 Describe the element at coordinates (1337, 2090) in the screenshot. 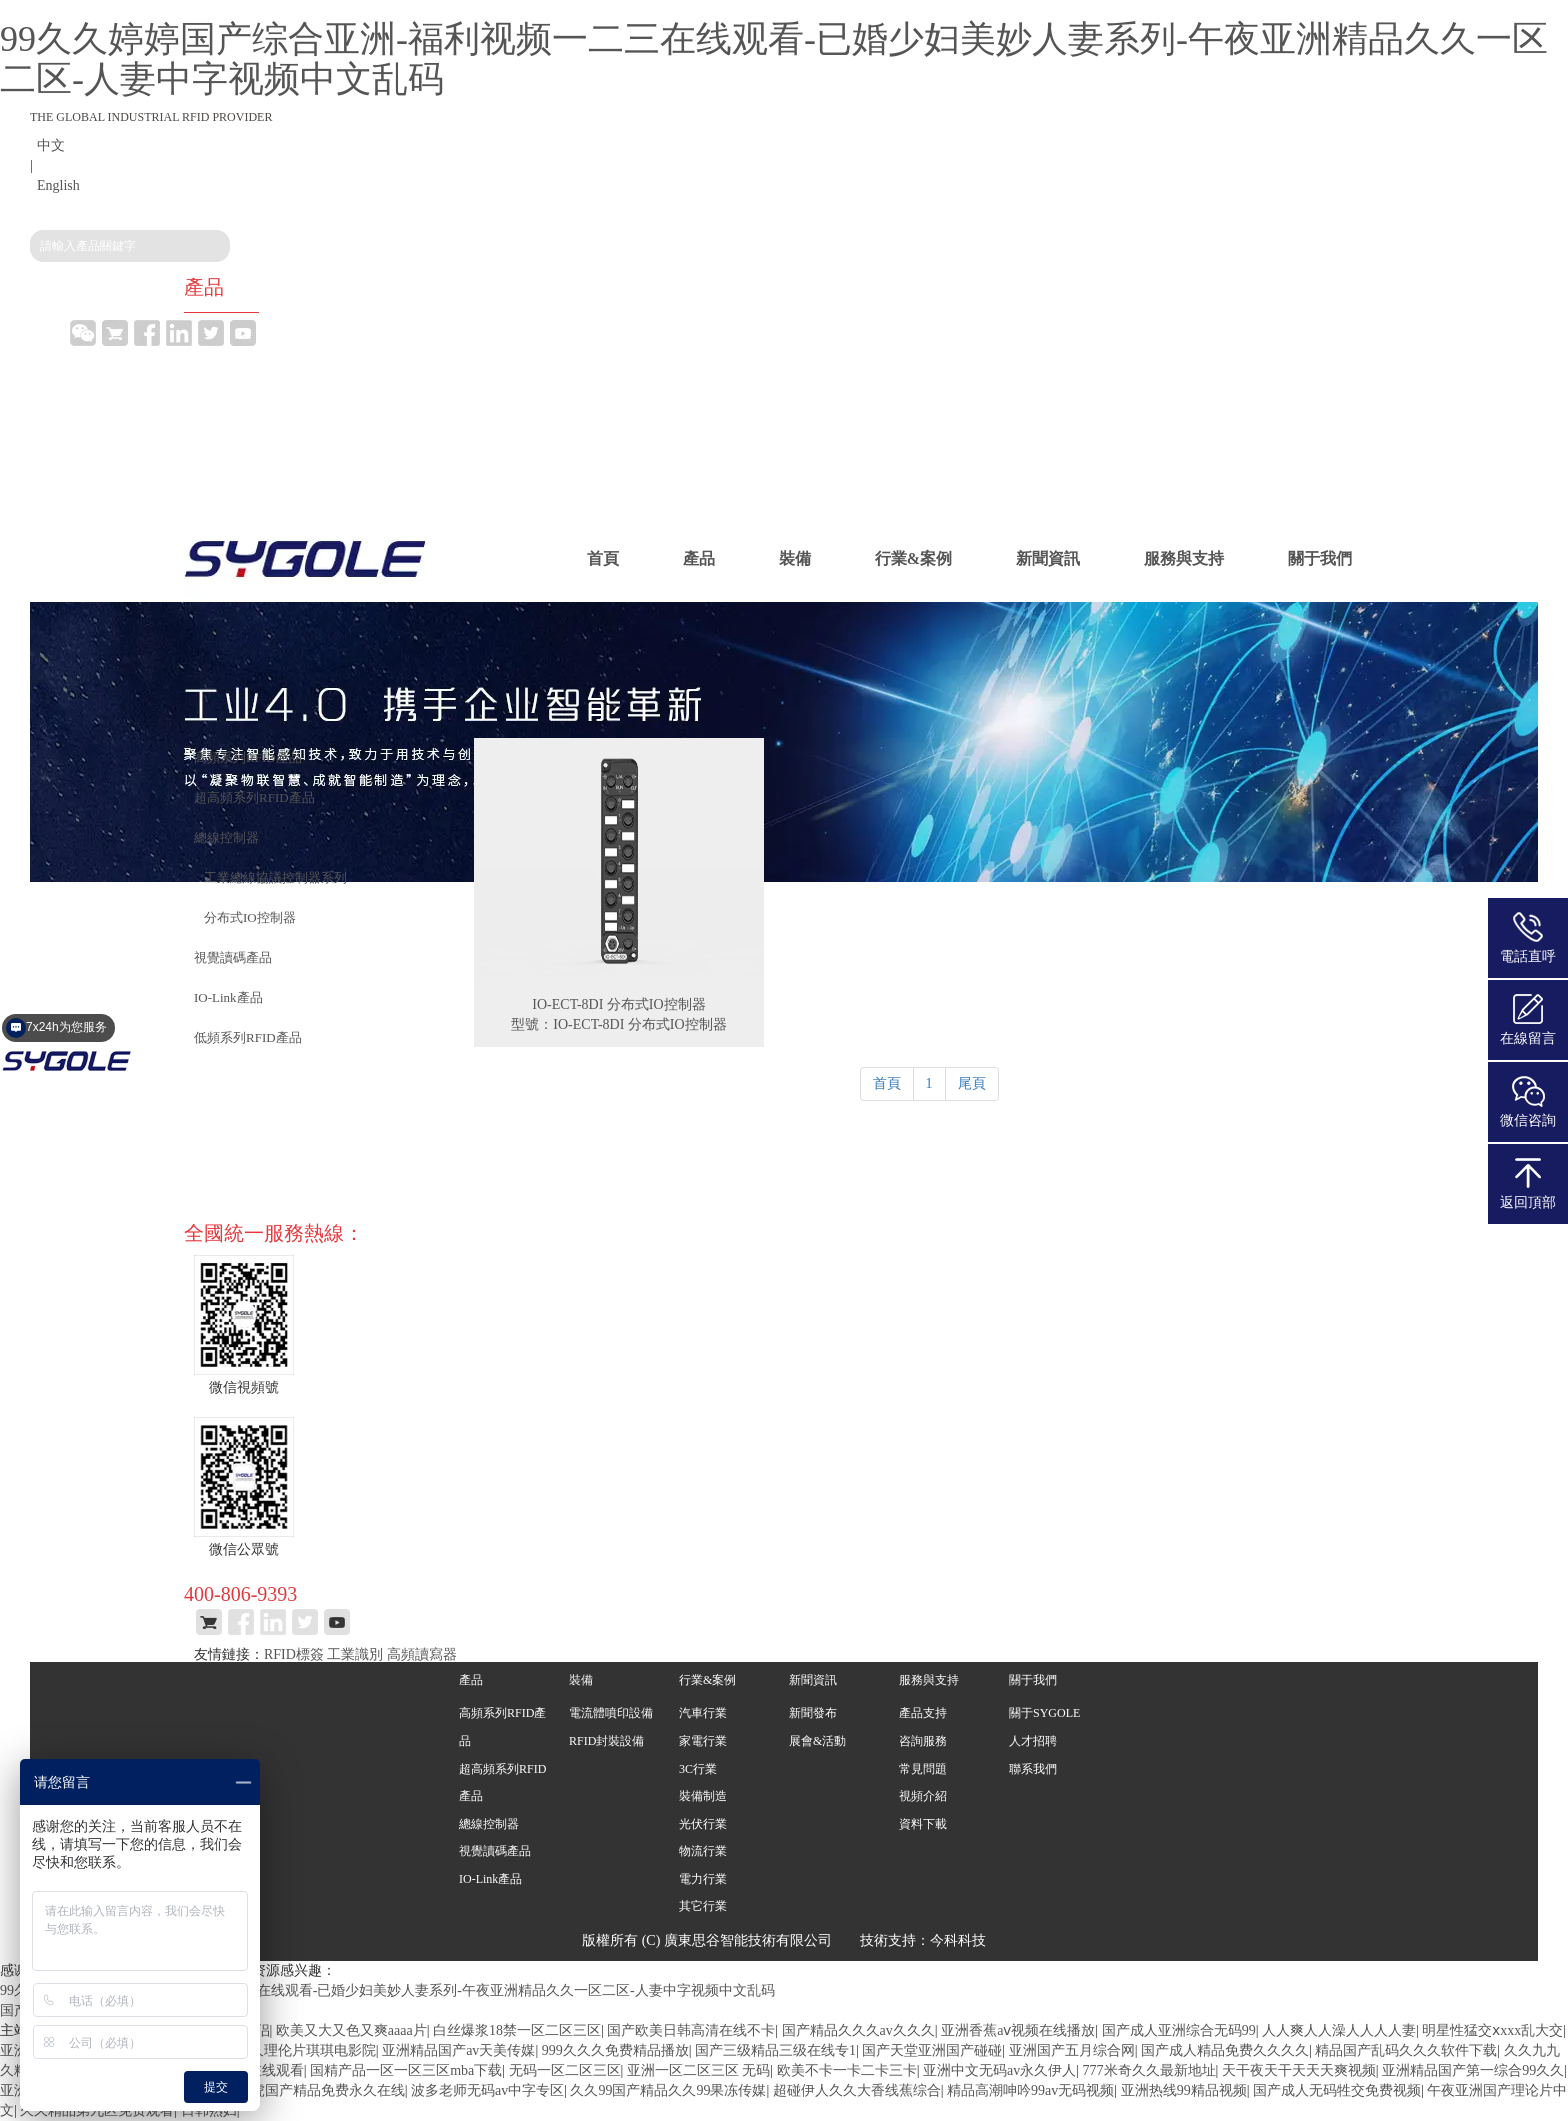

I see `国产成人无码牲交免费视频` at that location.